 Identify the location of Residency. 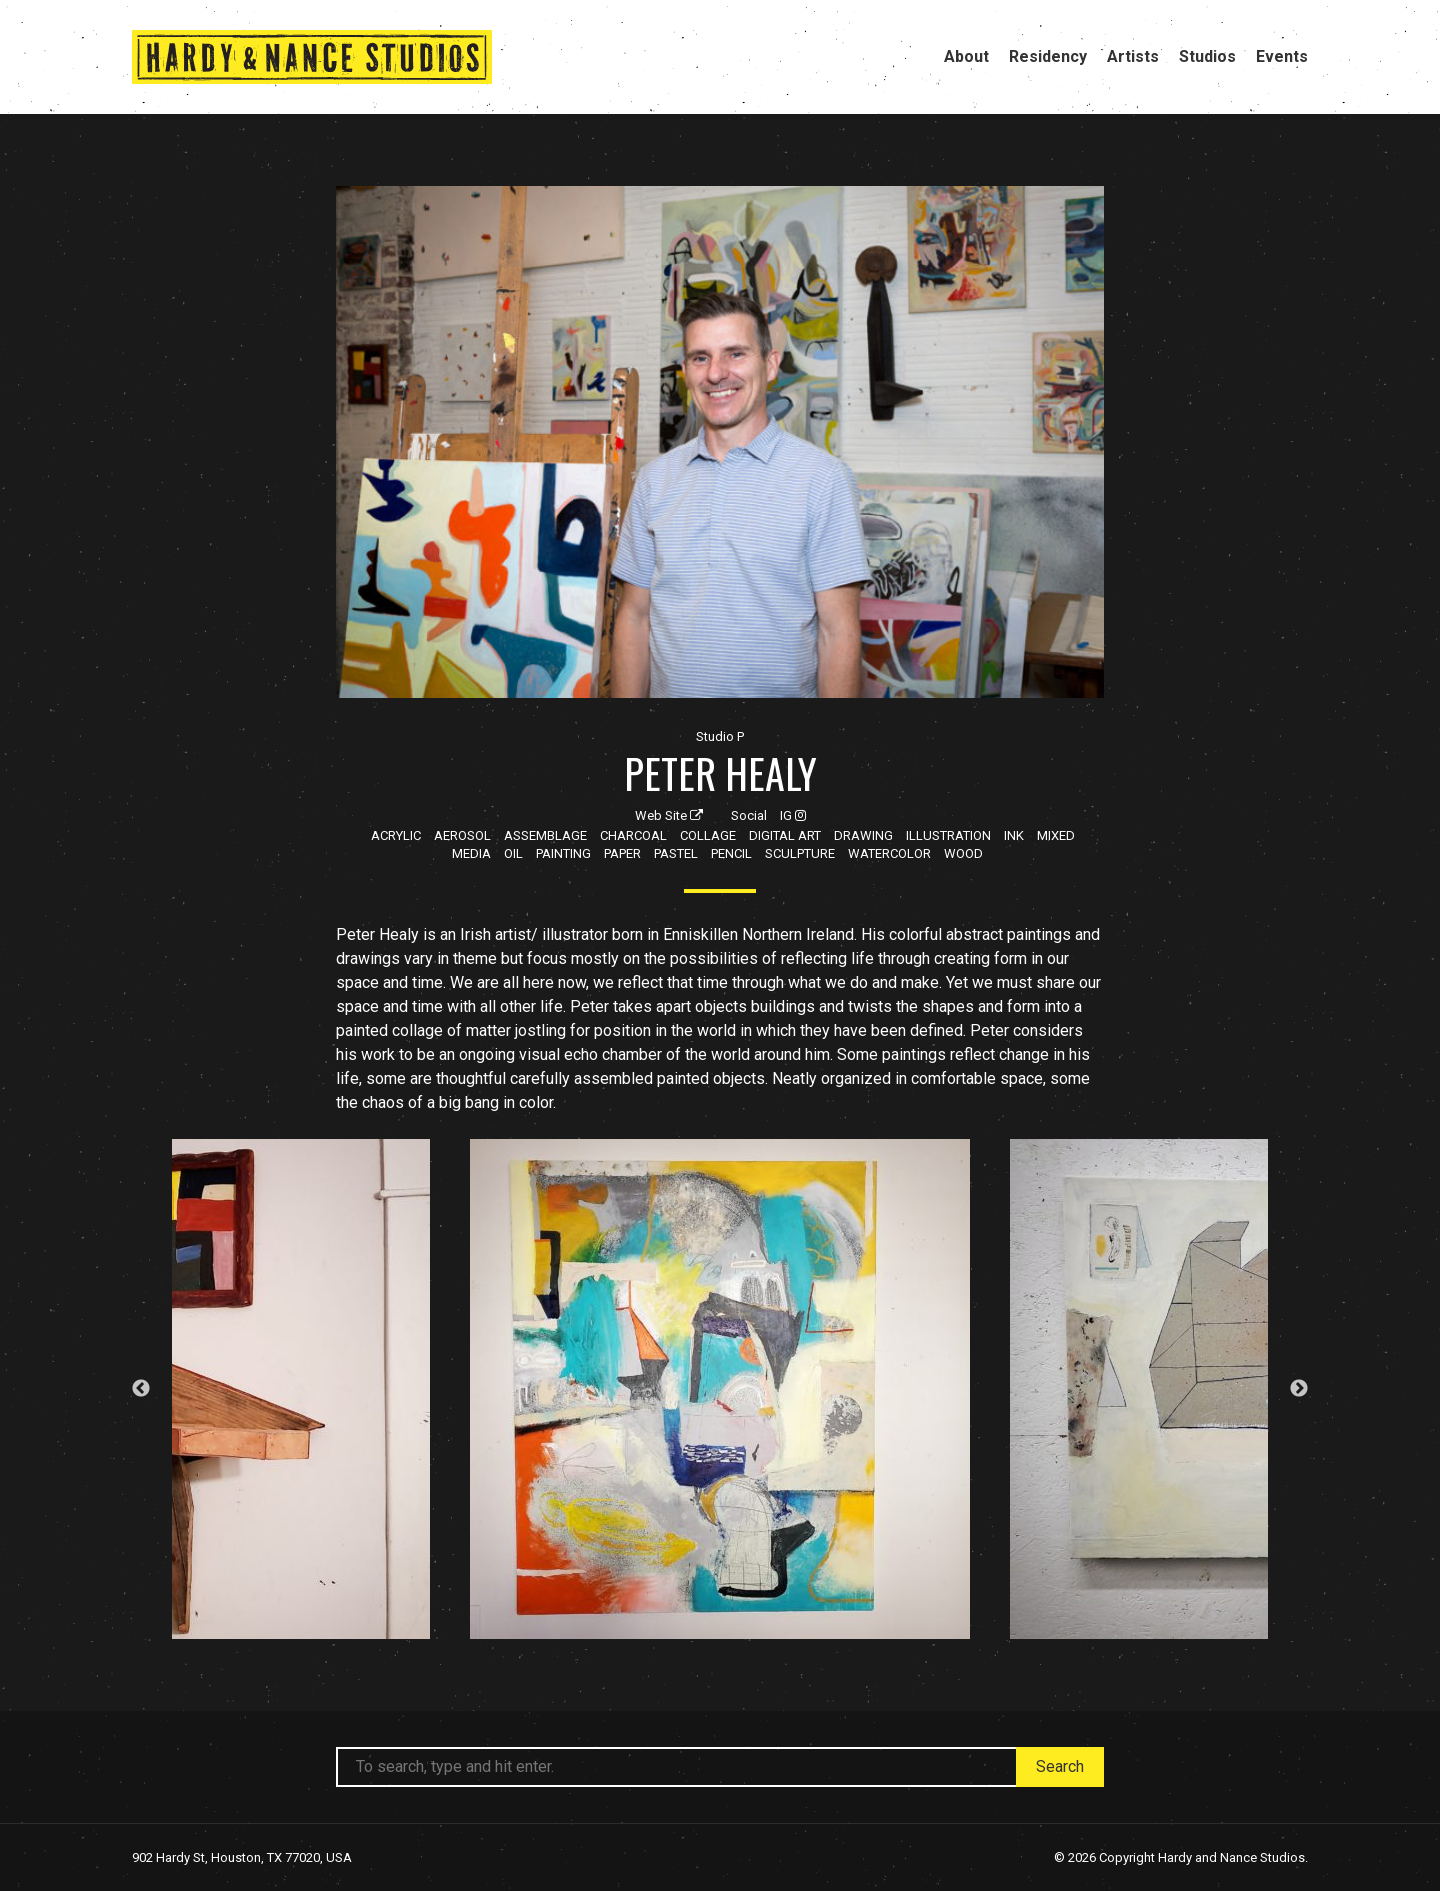
(1048, 56).